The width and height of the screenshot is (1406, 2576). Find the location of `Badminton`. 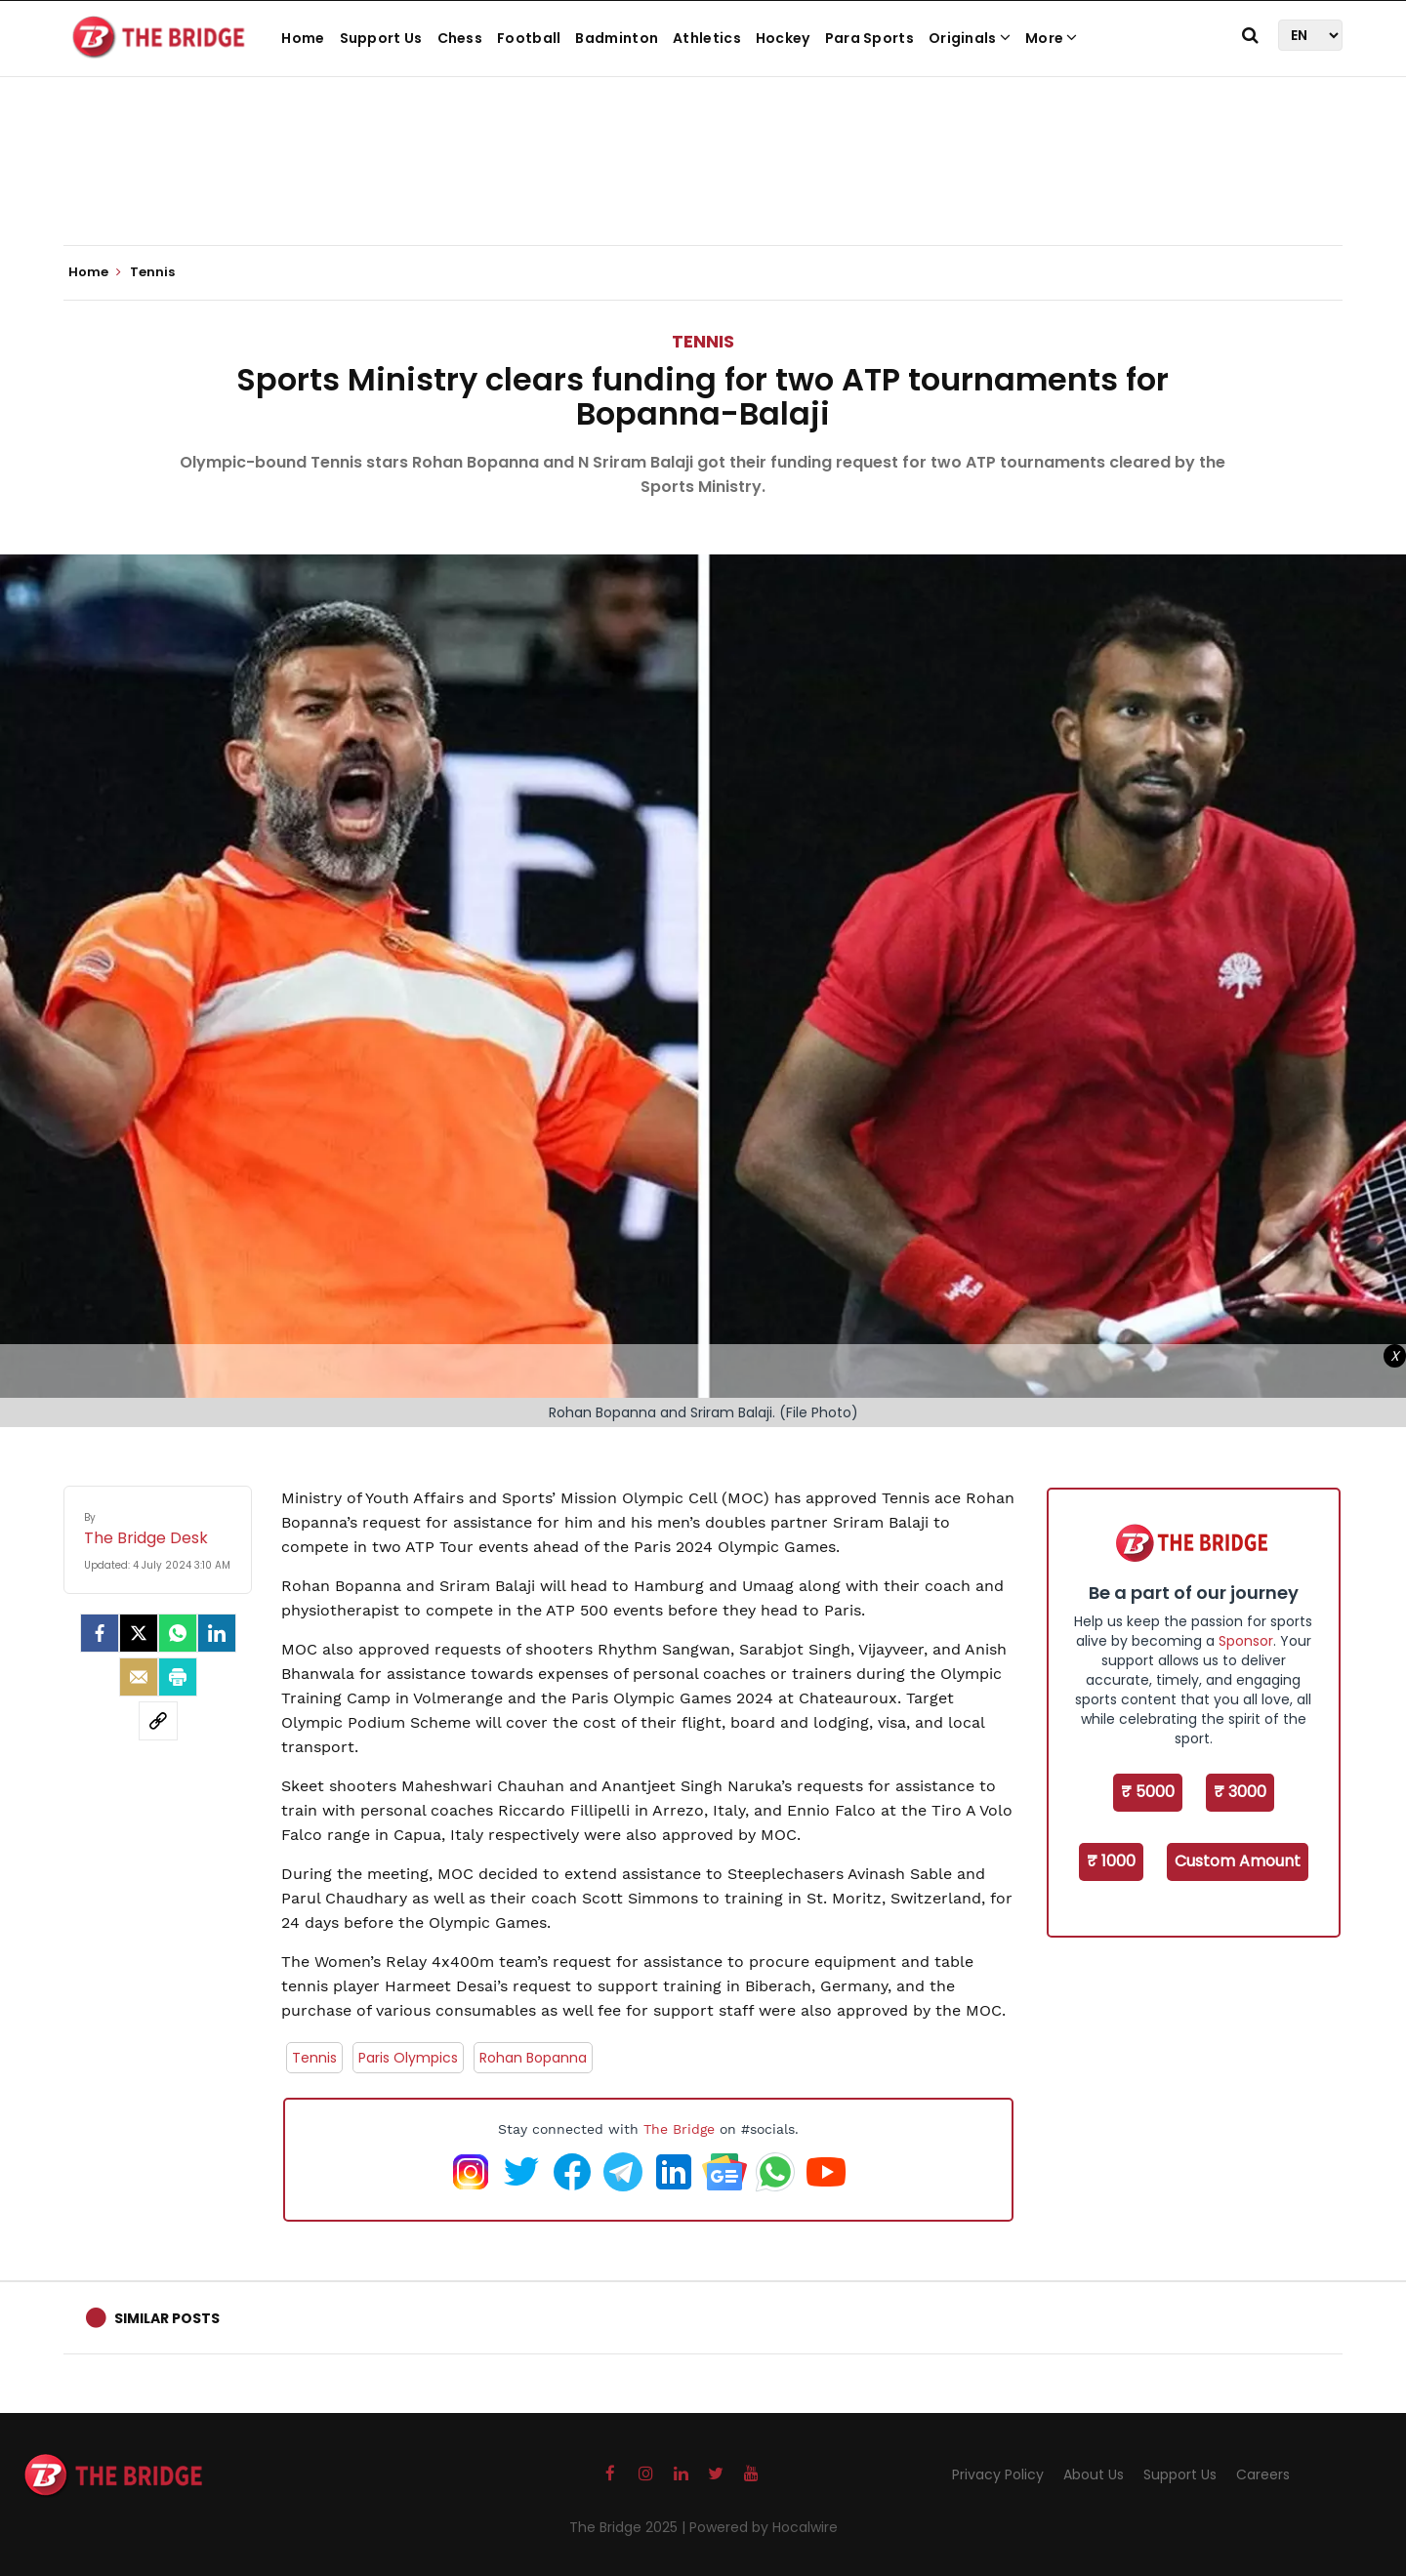

Badminton is located at coordinates (616, 38).